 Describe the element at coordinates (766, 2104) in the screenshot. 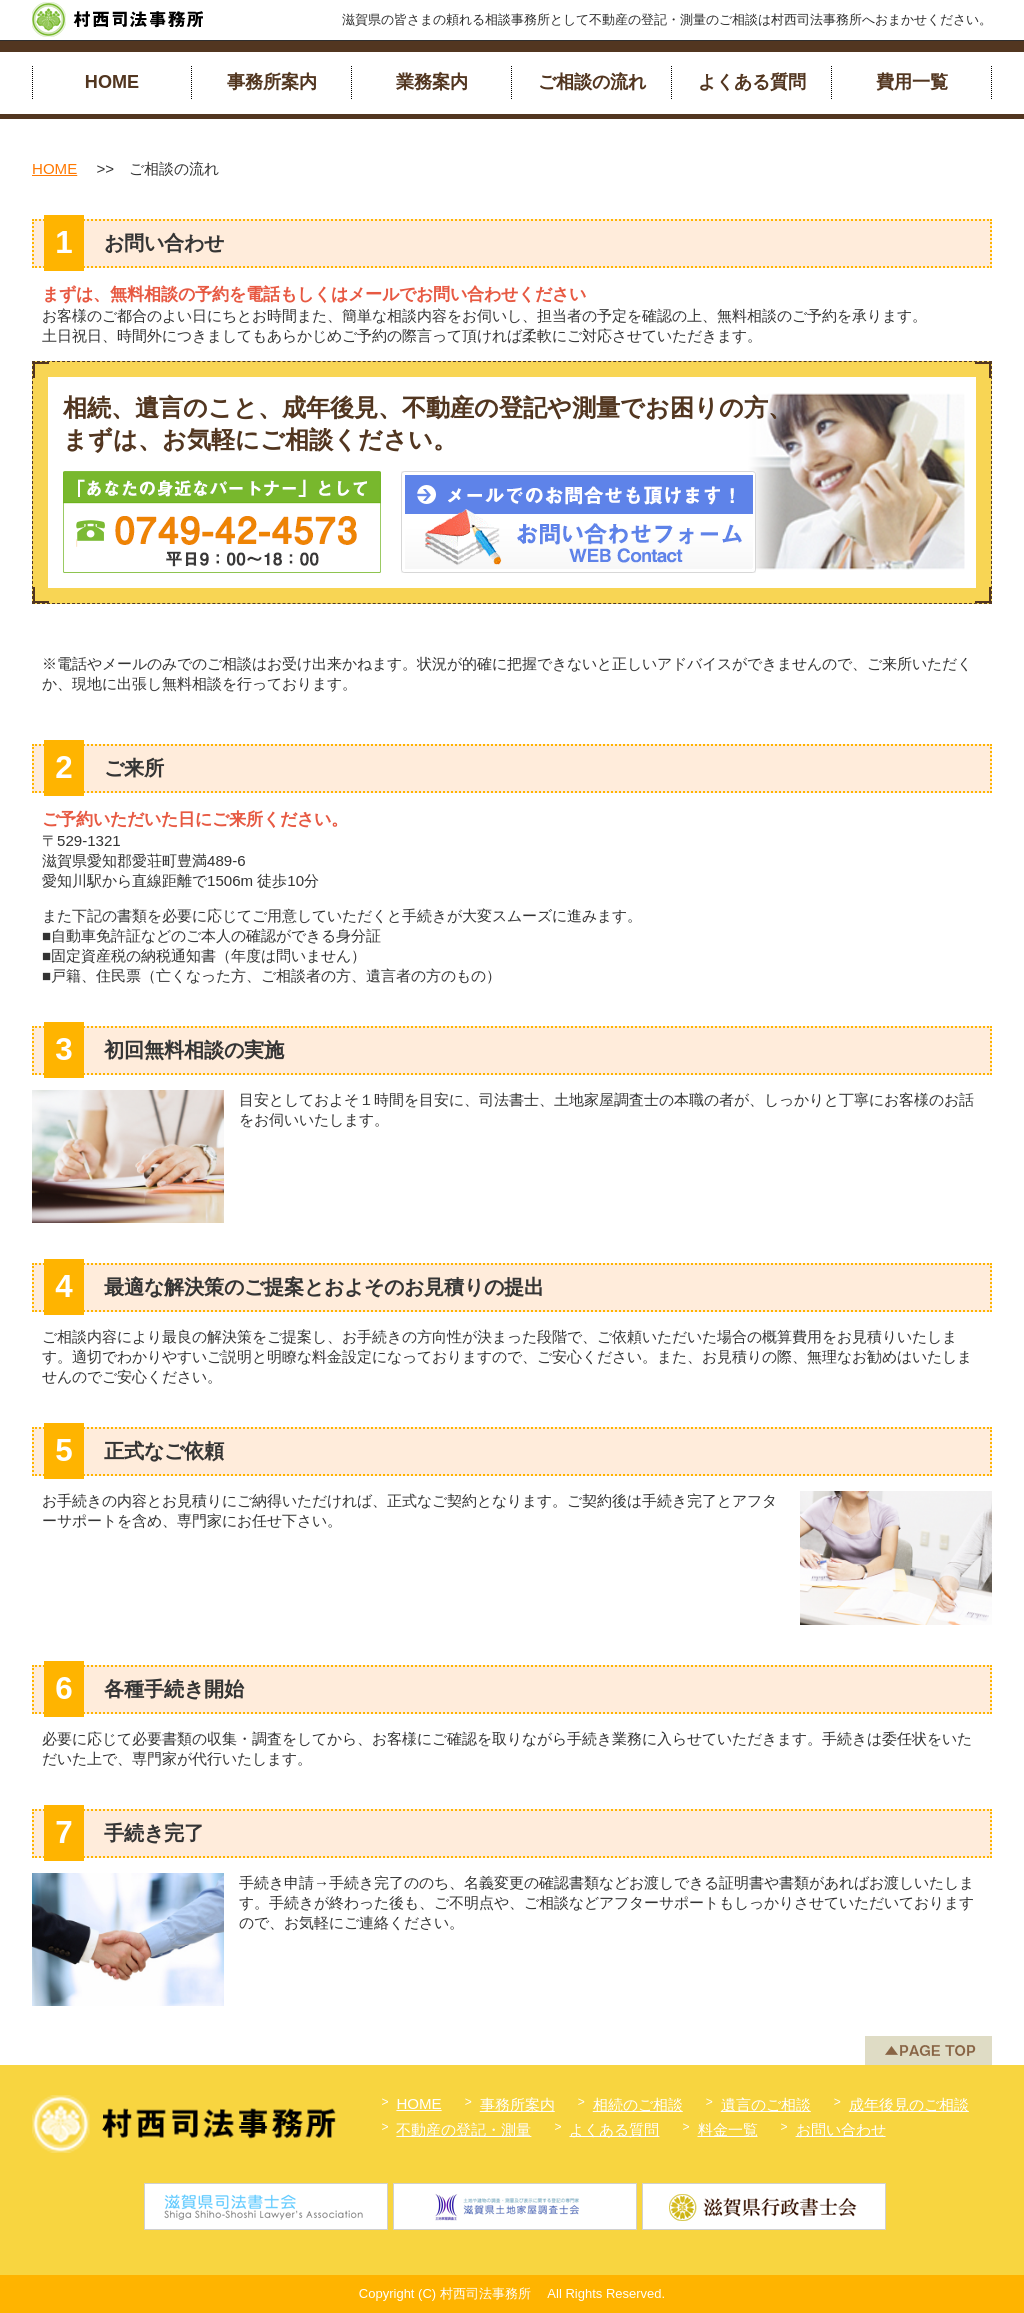

I see `遺言のご相談` at that location.